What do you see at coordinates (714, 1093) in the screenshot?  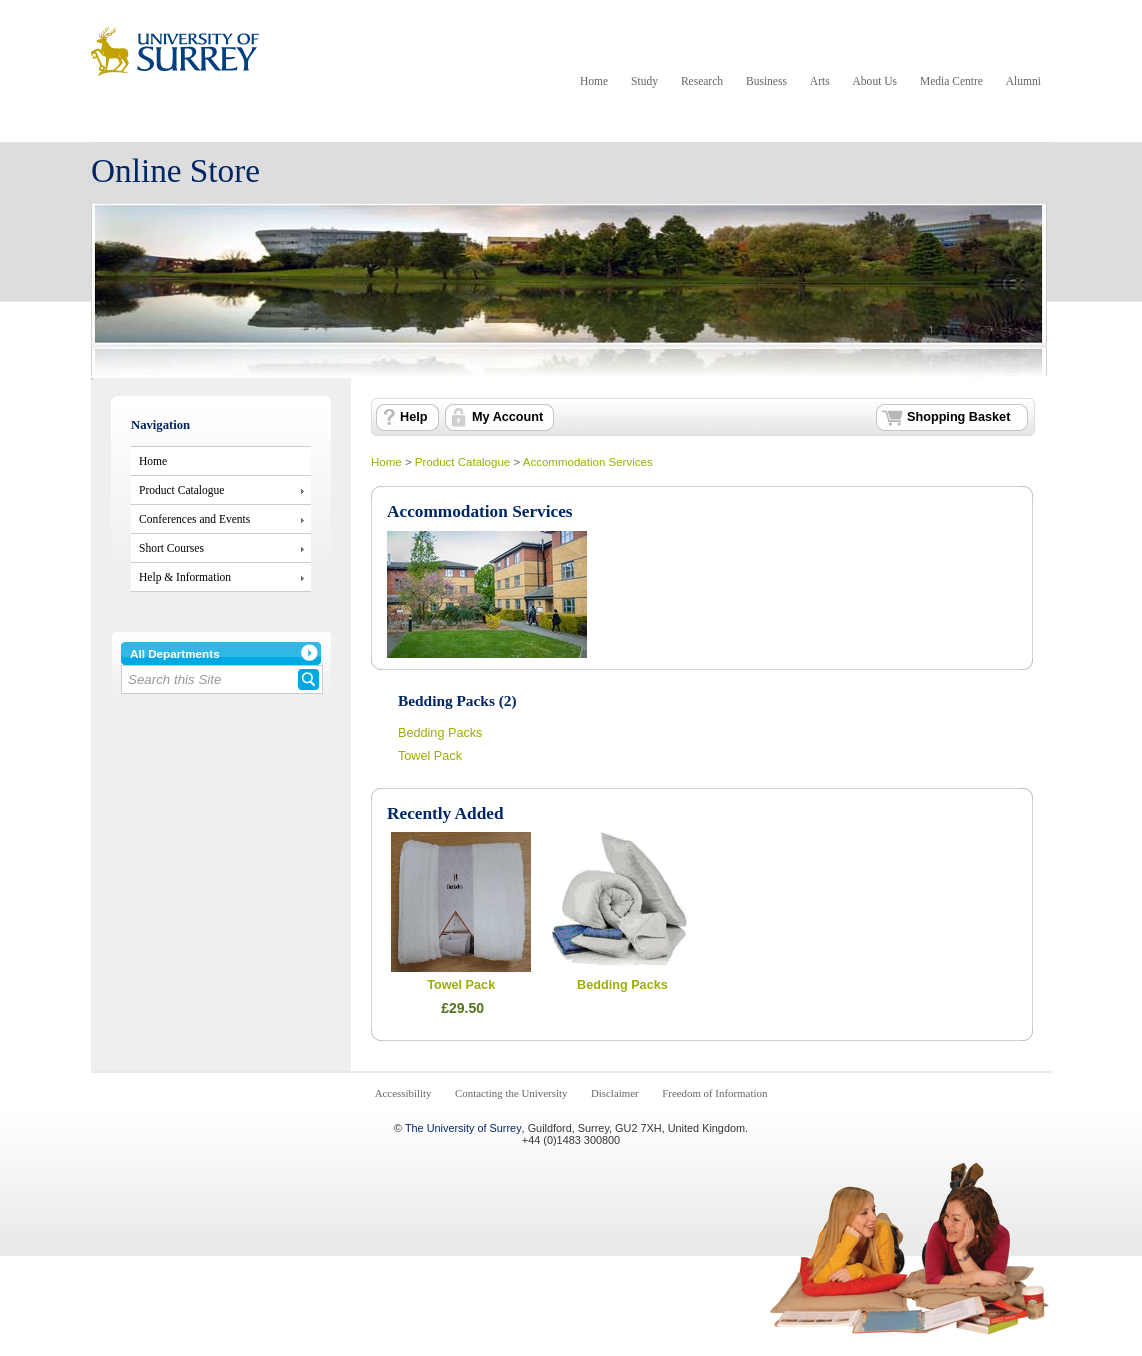 I see `Freedom of Information` at bounding box center [714, 1093].